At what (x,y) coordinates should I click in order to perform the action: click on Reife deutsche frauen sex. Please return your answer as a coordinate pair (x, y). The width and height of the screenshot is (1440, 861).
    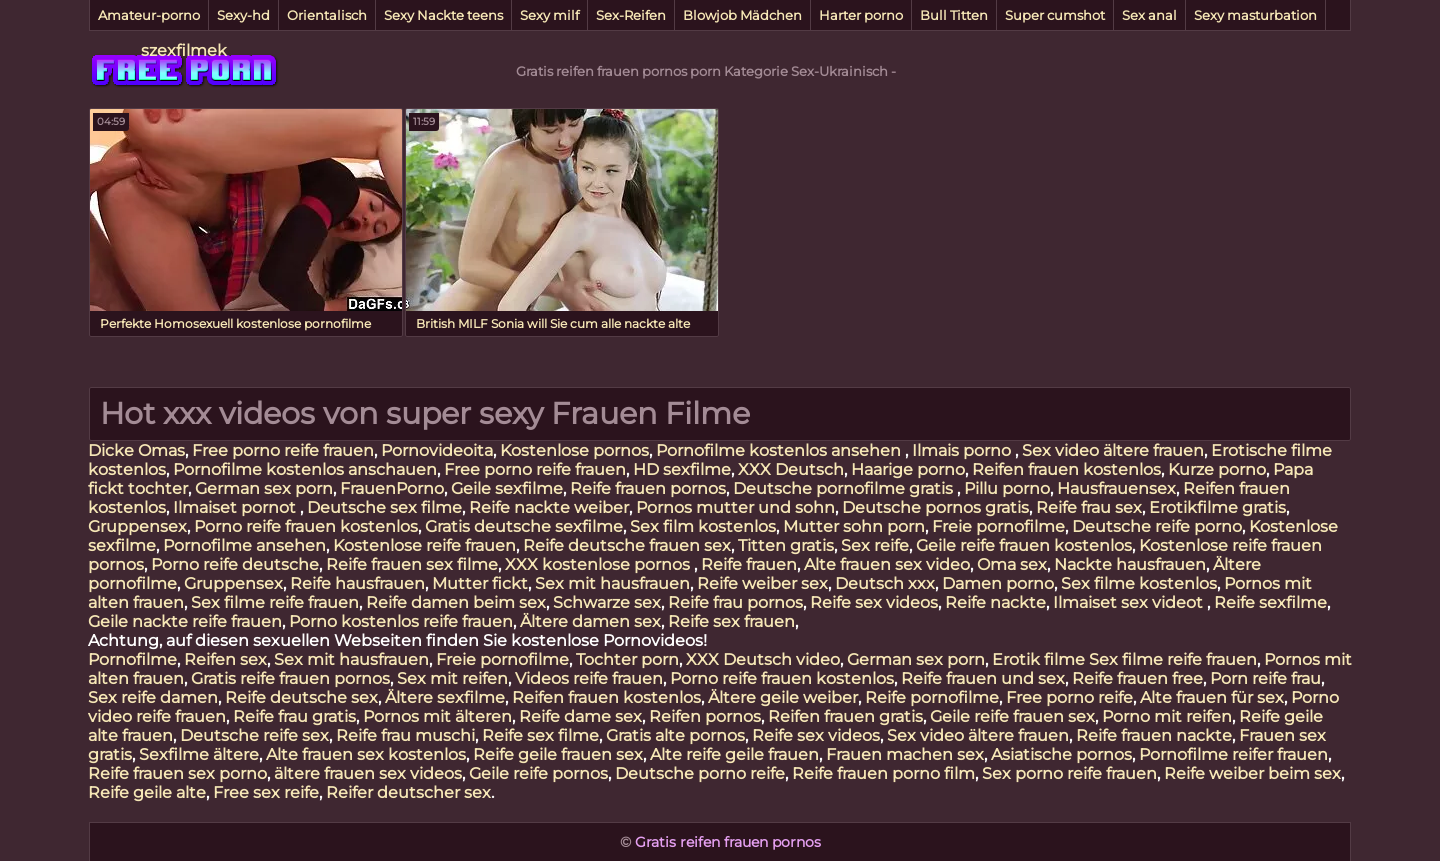
    Looking at the image, I should click on (627, 545).